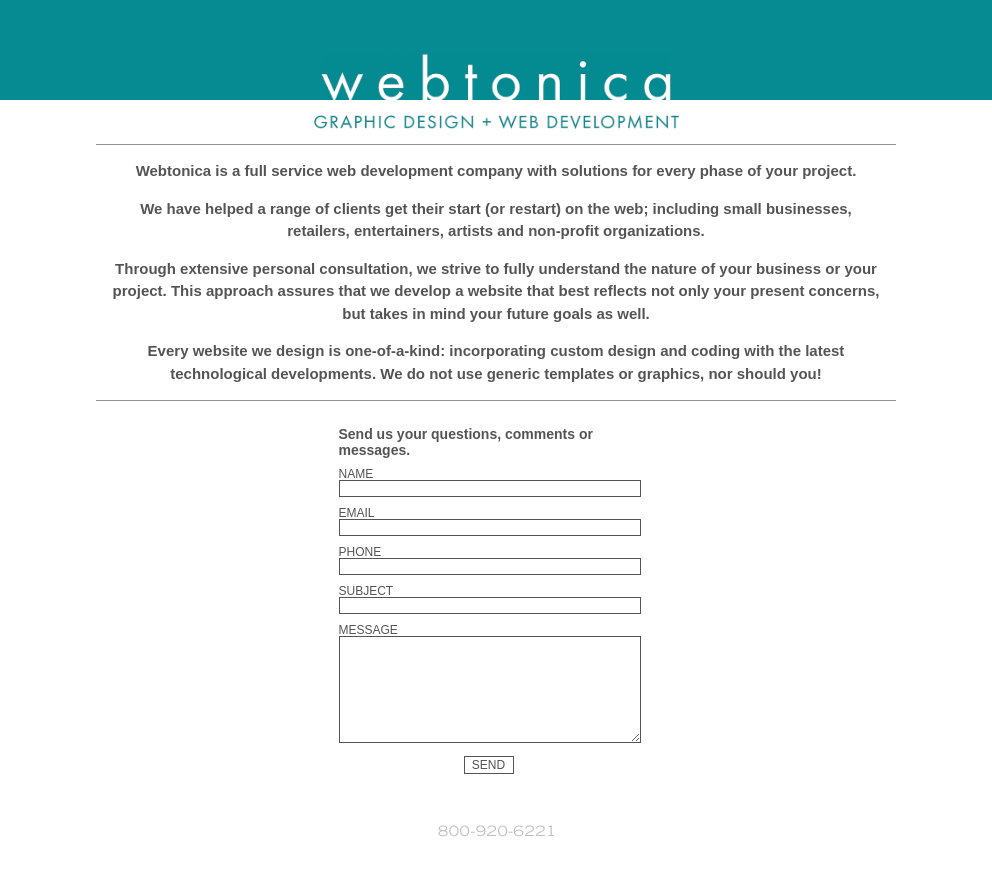  Describe the element at coordinates (366, 591) in the screenshot. I see `Subject` at that location.